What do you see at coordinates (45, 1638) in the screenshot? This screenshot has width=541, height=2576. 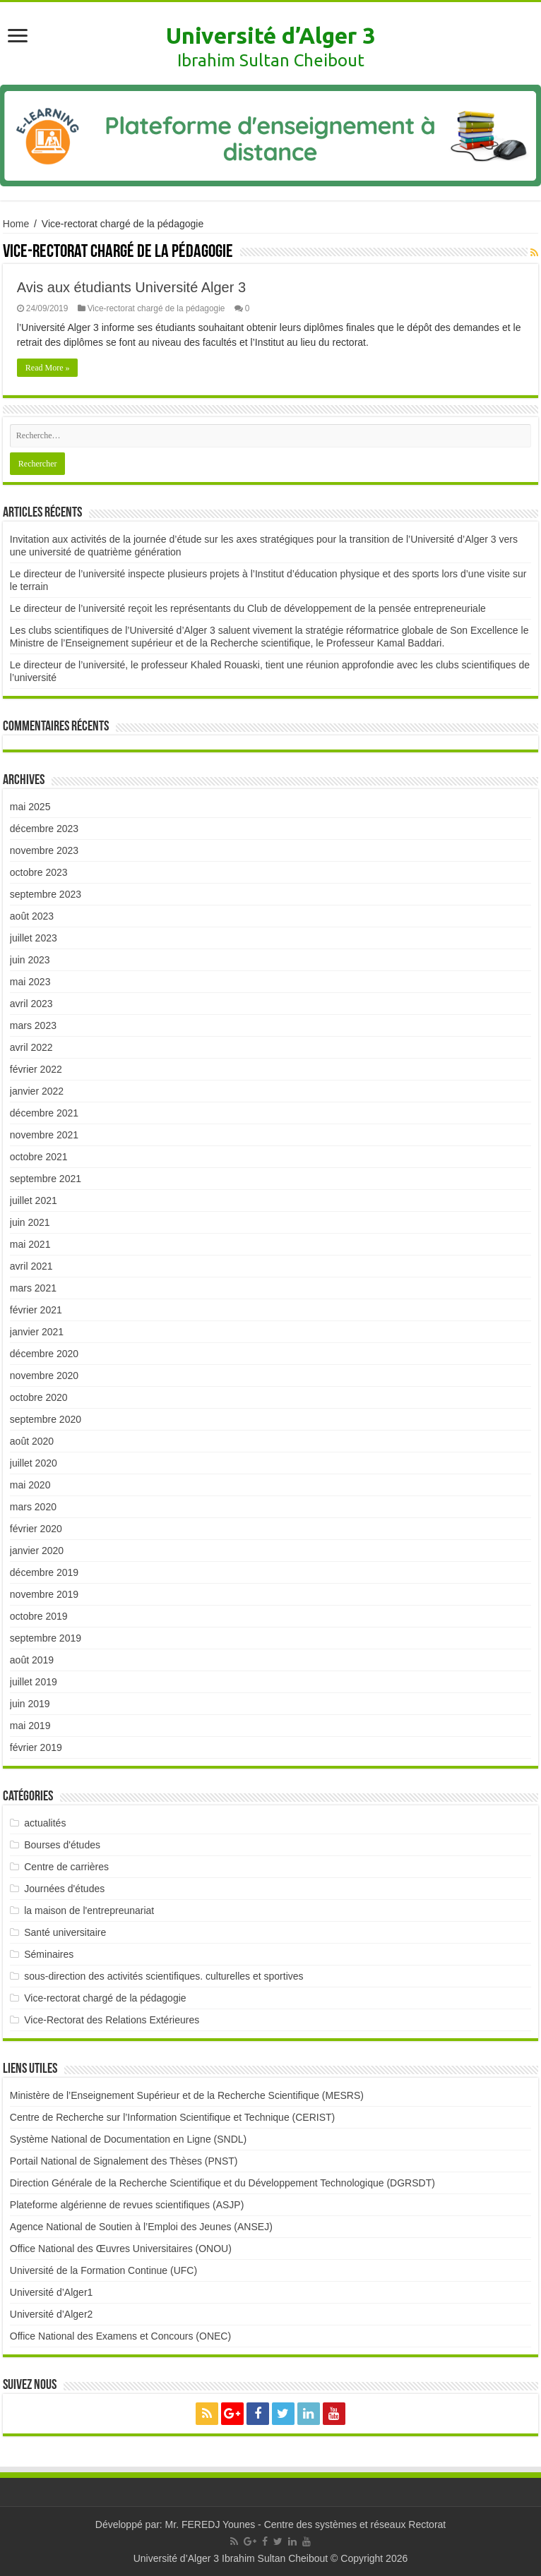 I see `septembre 2019` at bounding box center [45, 1638].